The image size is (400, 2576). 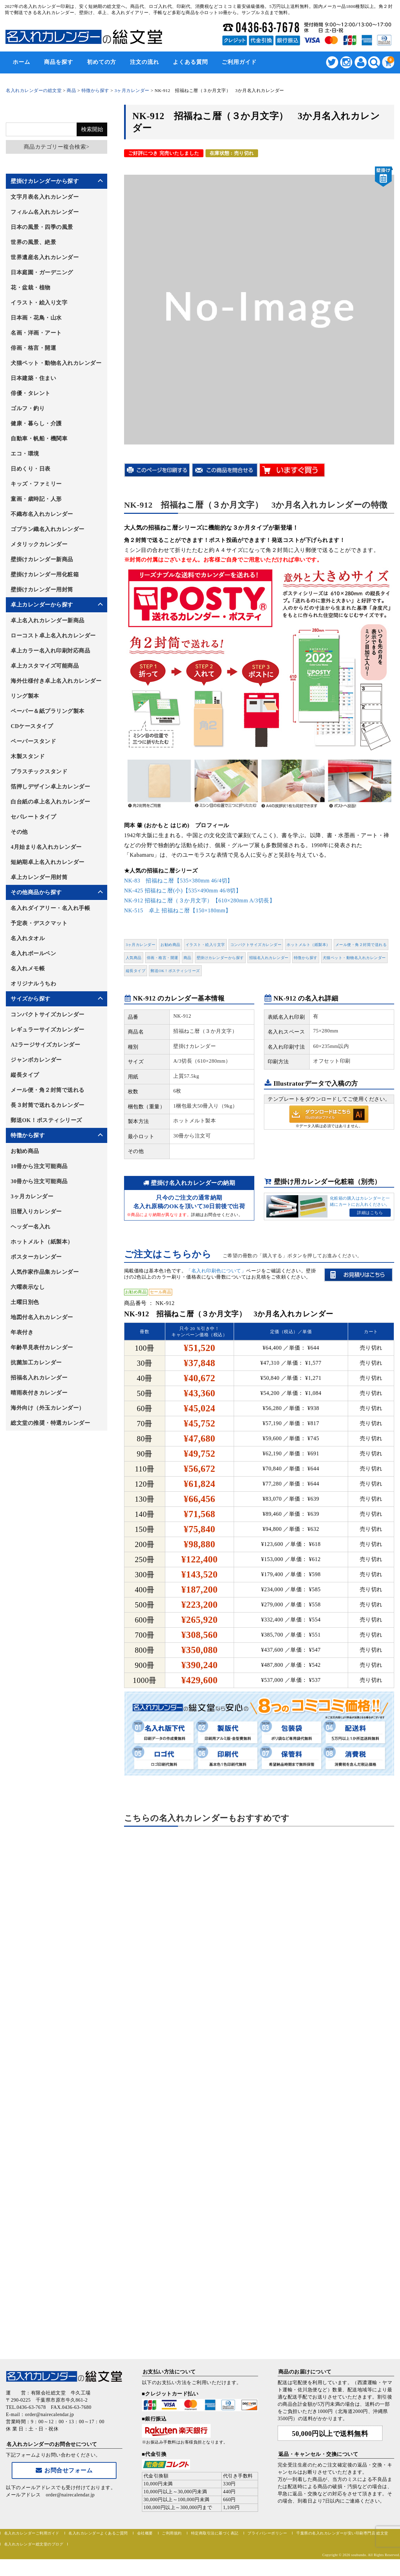 I want to click on 六曜表示なし, so click(x=28, y=1287).